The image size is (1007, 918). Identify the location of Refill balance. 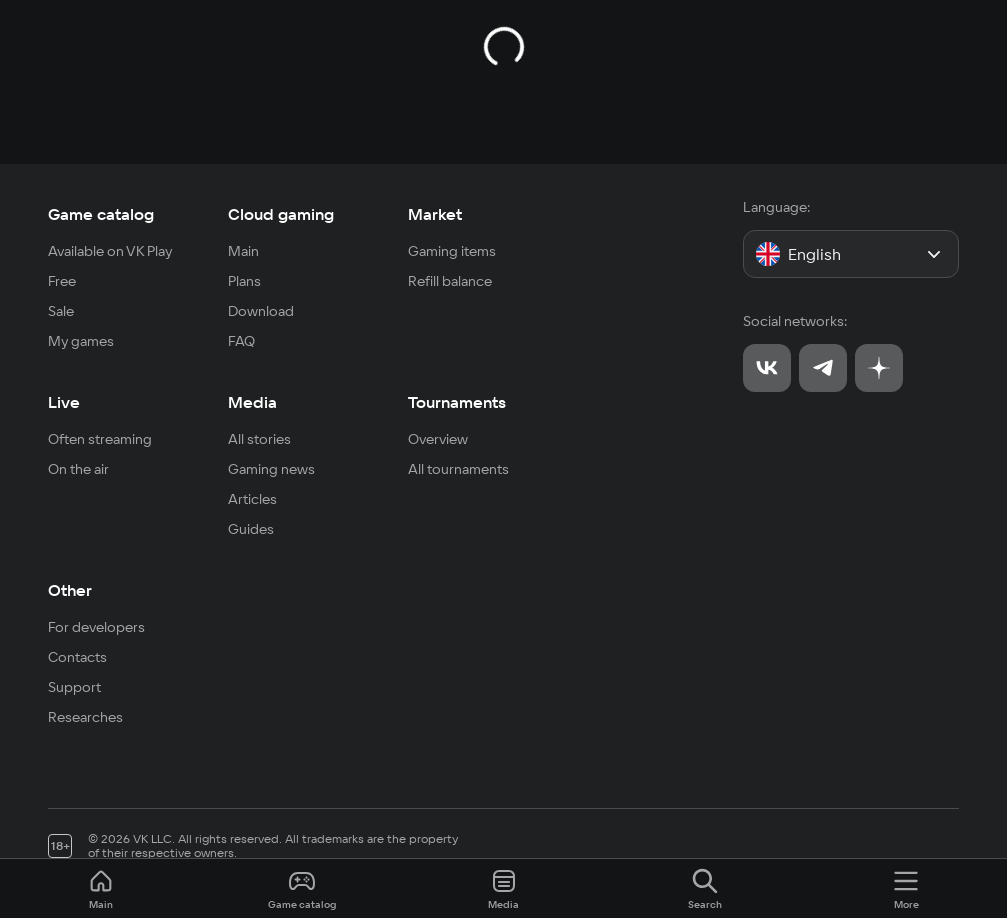
(450, 281).